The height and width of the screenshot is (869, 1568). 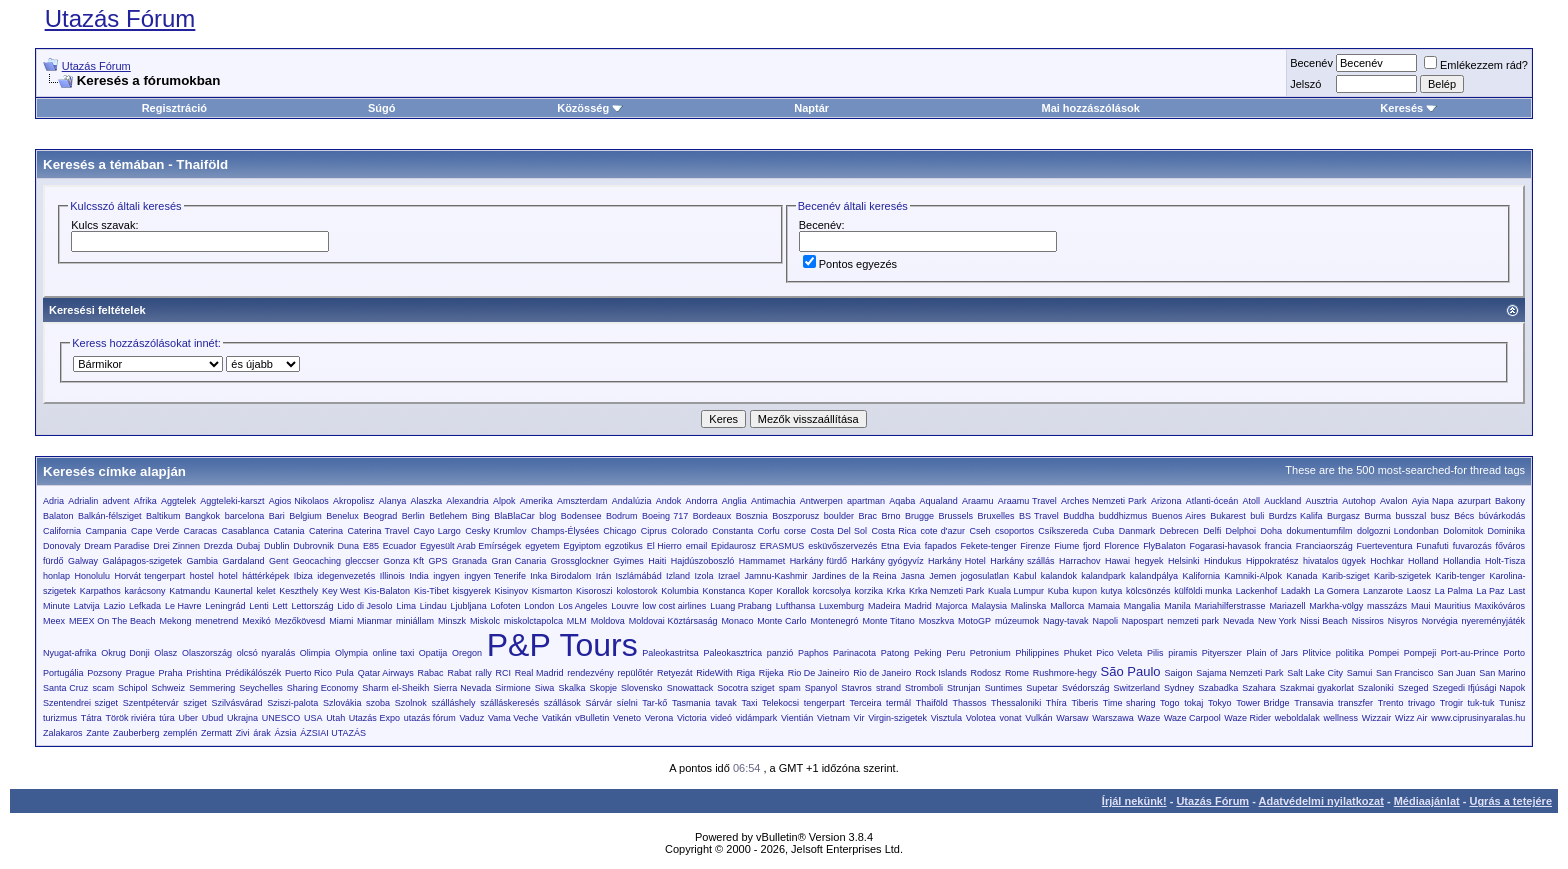 What do you see at coordinates (854, 576) in the screenshot?
I see `Jardines de la Reina` at bounding box center [854, 576].